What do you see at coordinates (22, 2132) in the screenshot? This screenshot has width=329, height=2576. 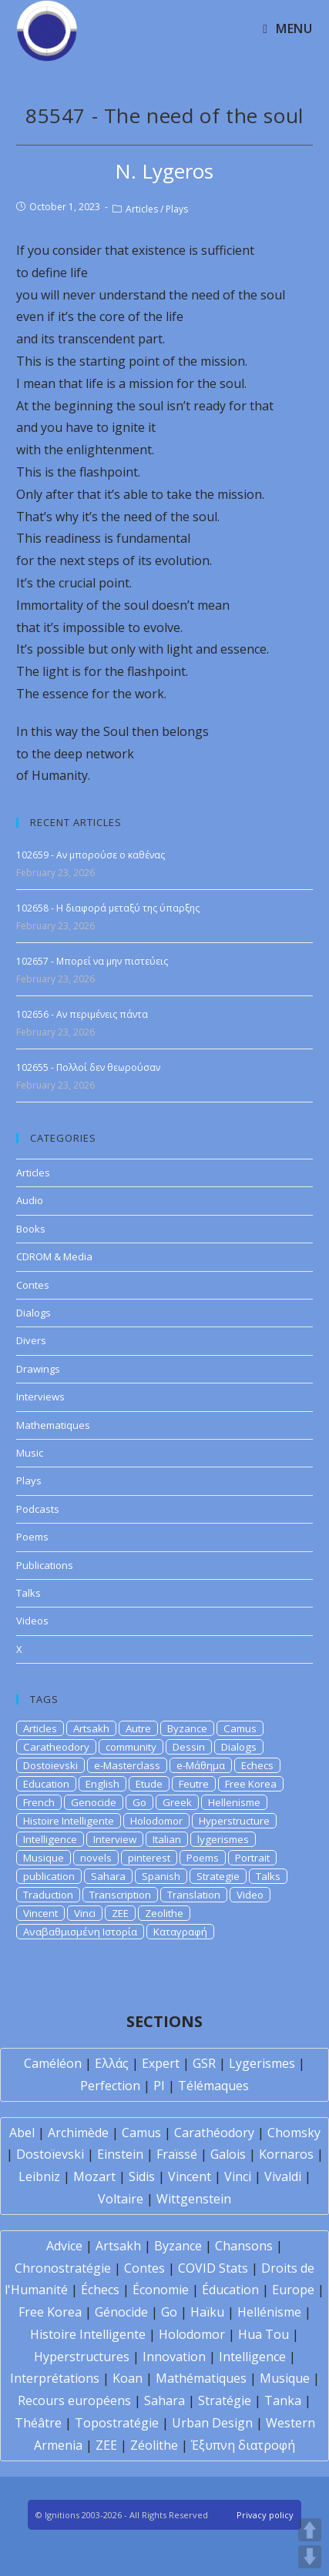 I see `Abel` at bounding box center [22, 2132].